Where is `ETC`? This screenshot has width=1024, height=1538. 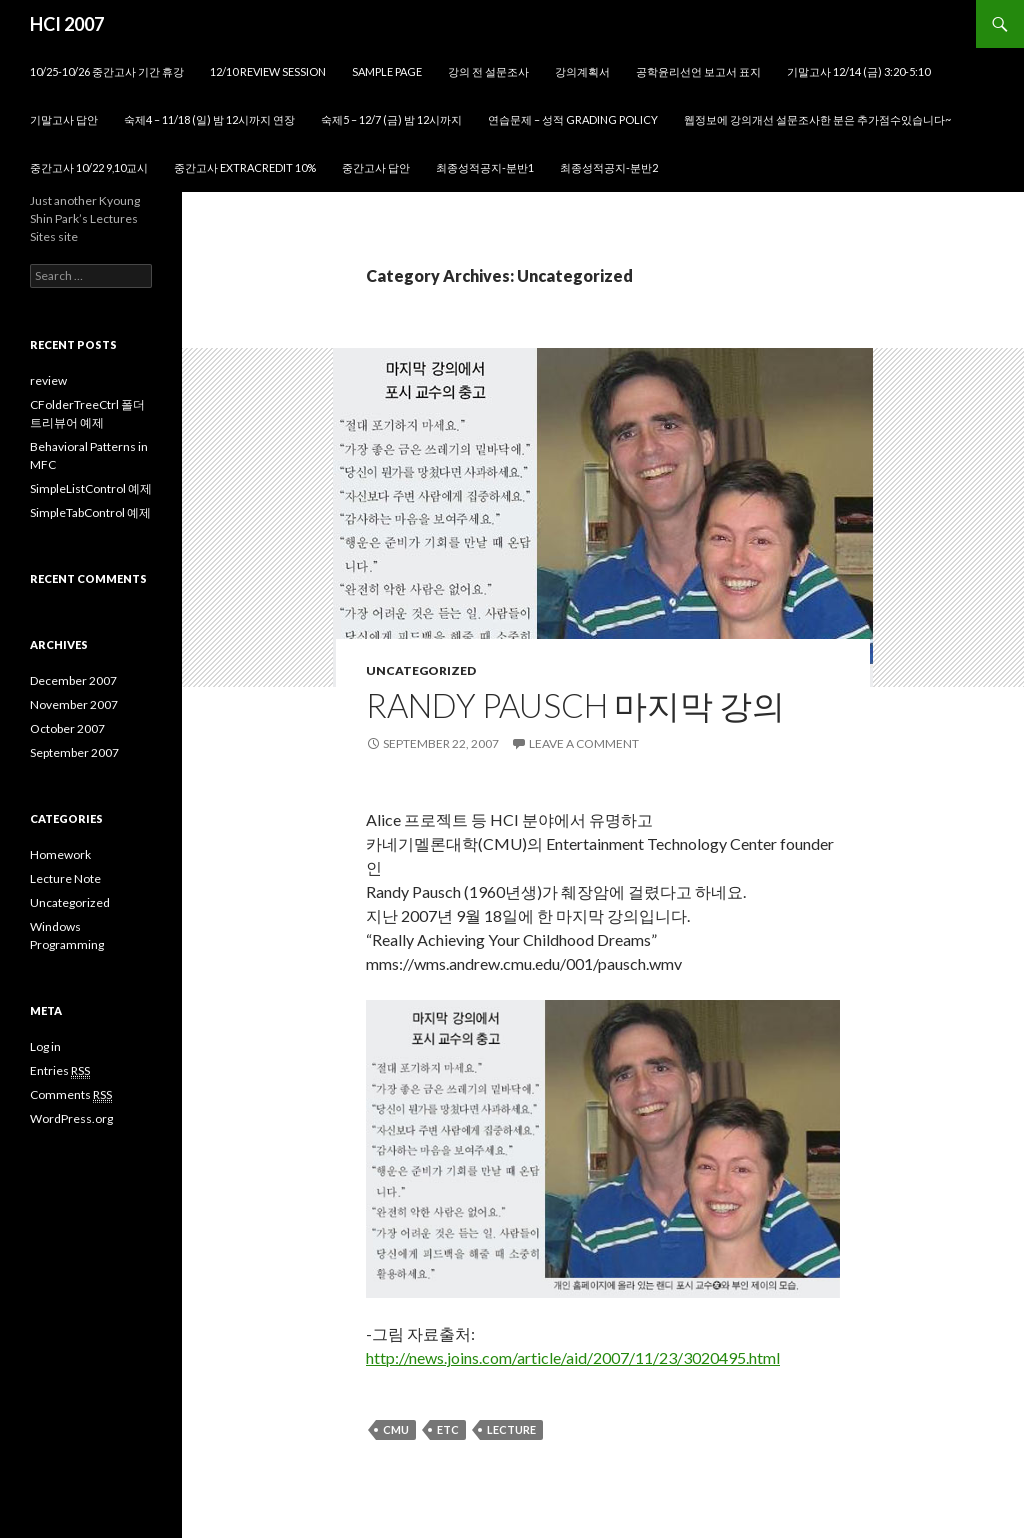 ETC is located at coordinates (448, 1429).